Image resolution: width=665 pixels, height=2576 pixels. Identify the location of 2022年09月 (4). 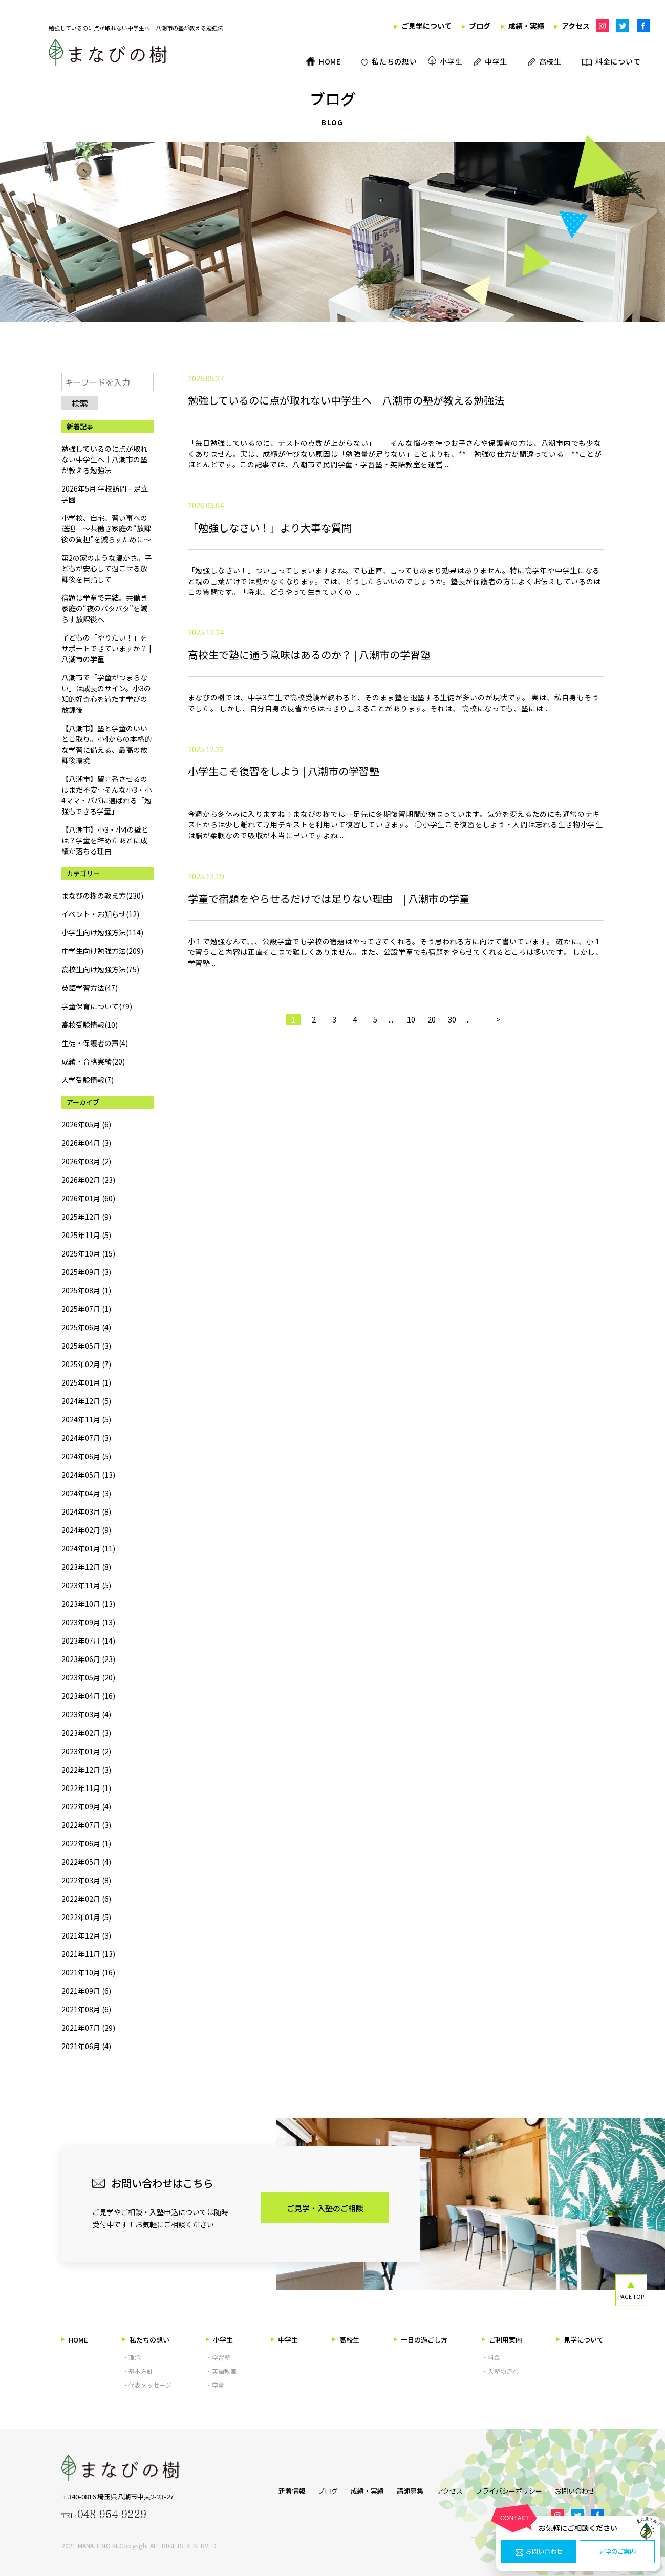
(86, 1806).